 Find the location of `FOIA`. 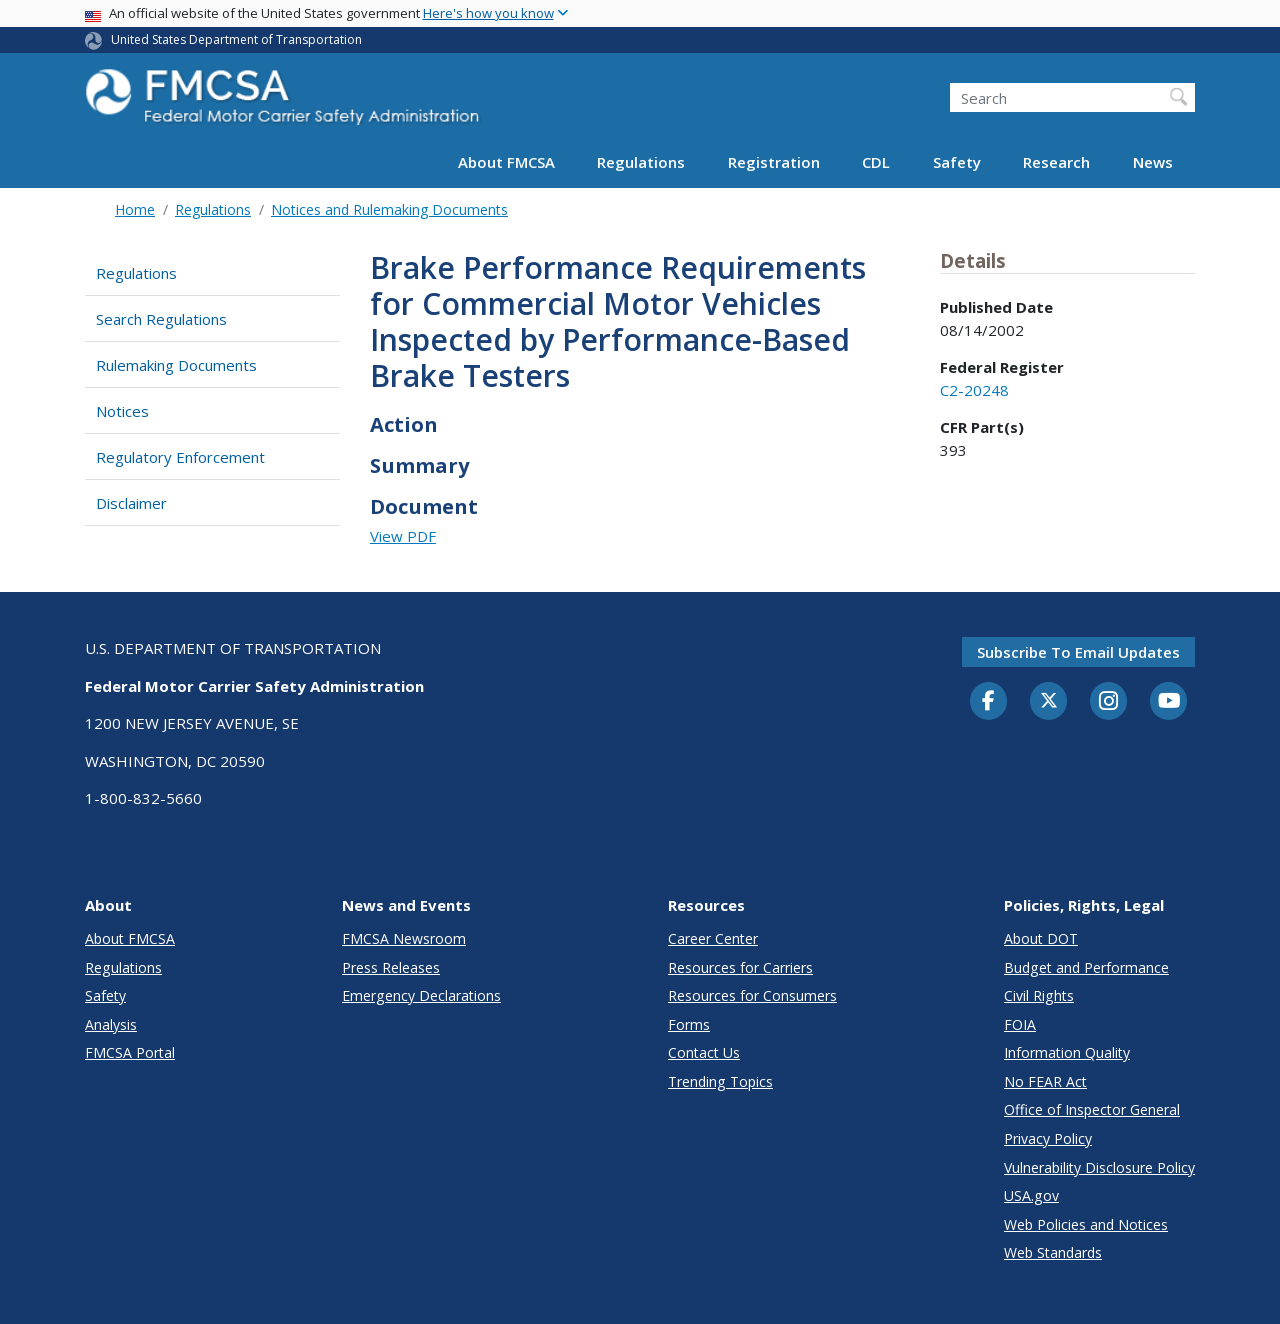

FOIA is located at coordinates (1020, 1024).